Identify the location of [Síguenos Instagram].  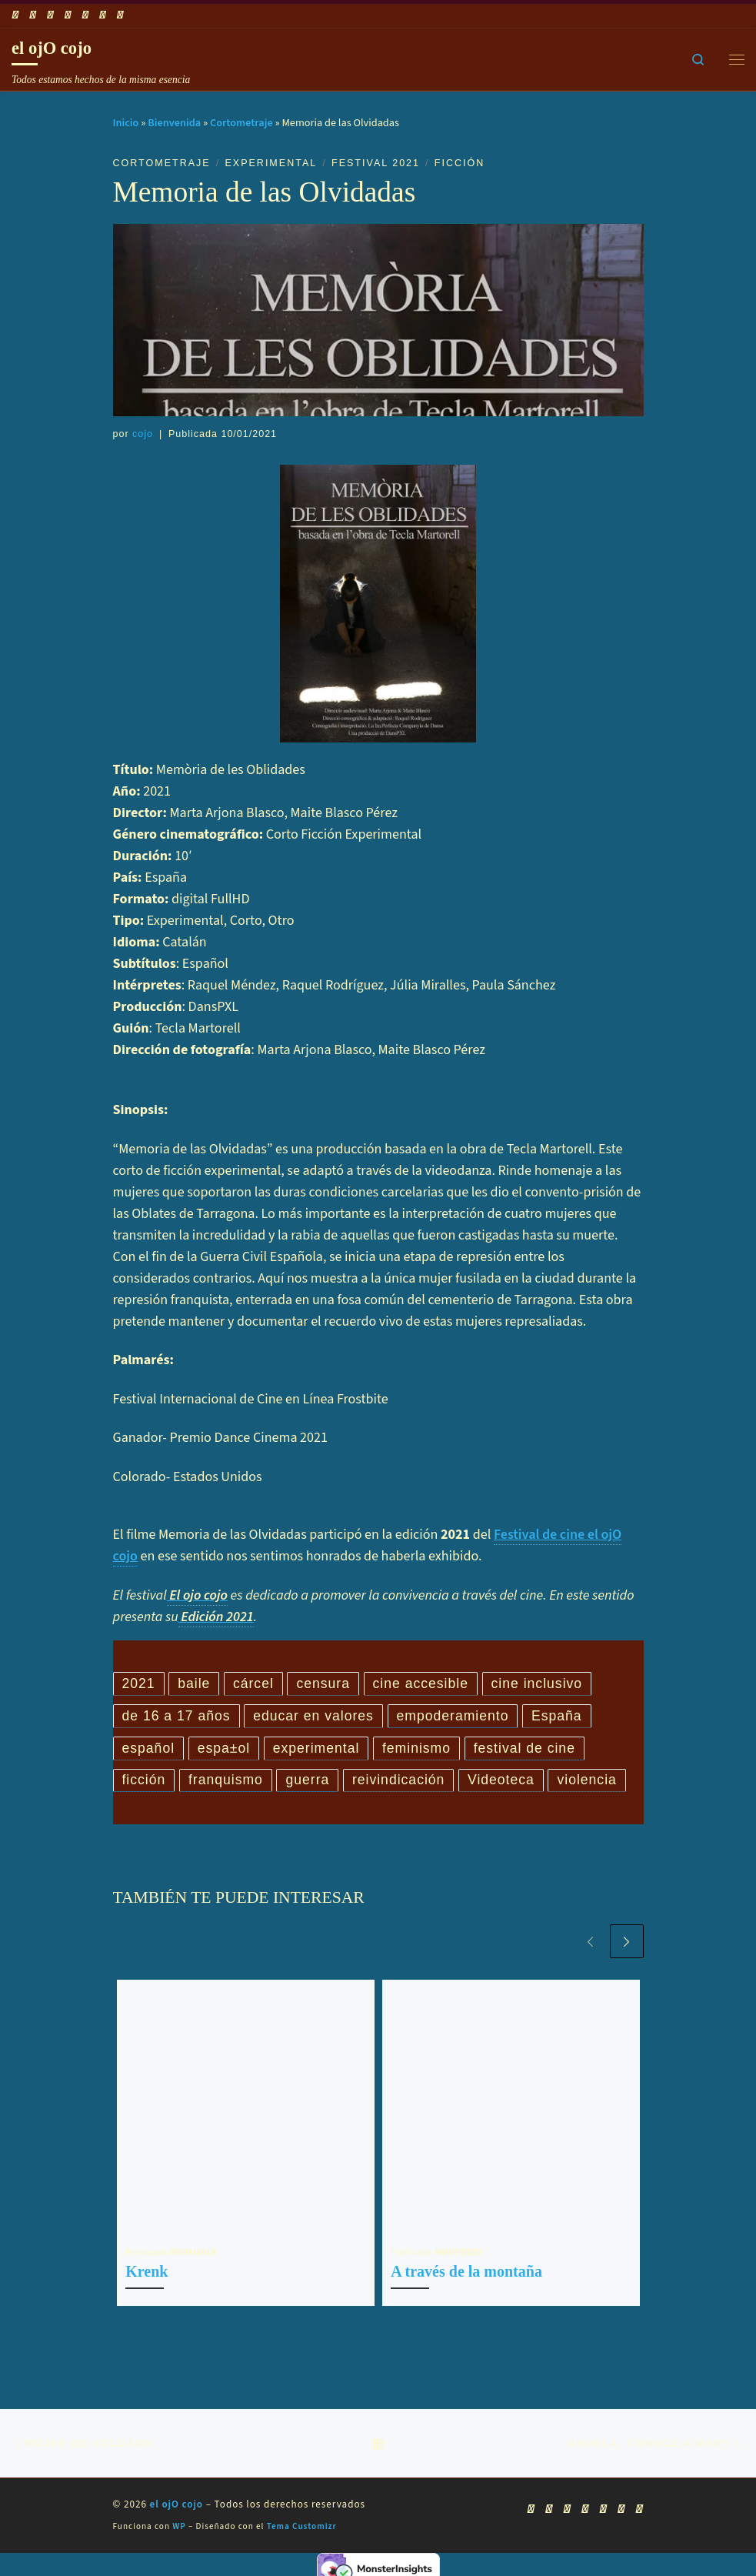
(85, 15).